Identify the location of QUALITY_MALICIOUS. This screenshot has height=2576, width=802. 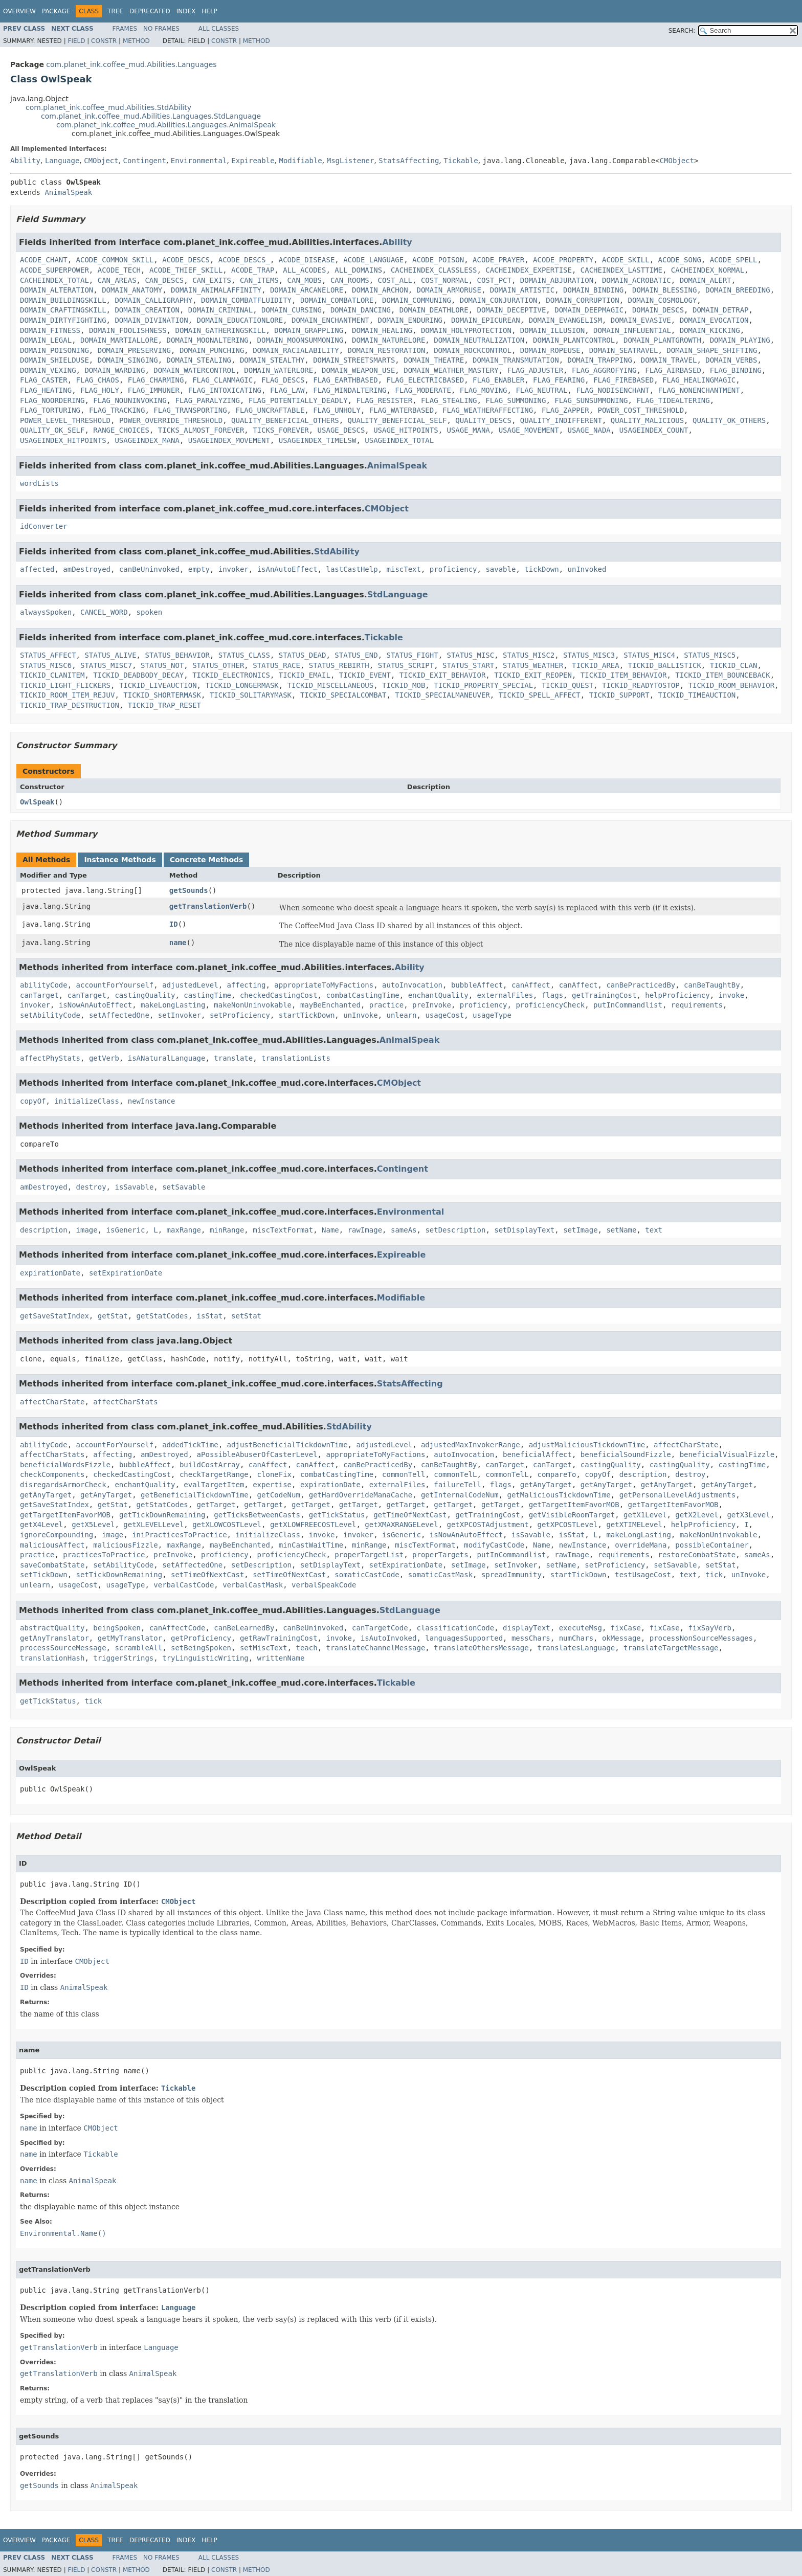
(647, 420).